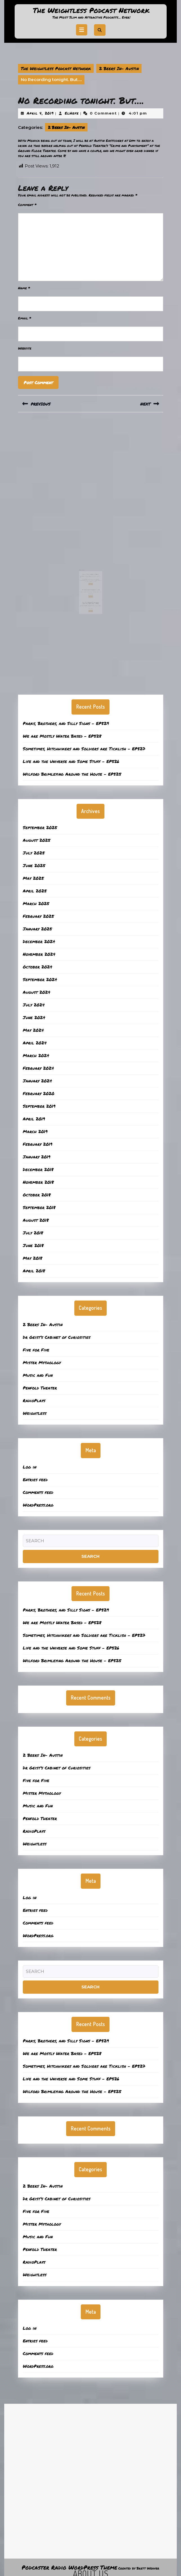 This screenshot has width=181, height=2576. Describe the element at coordinates (24, 318) in the screenshot. I see `Email` at that location.